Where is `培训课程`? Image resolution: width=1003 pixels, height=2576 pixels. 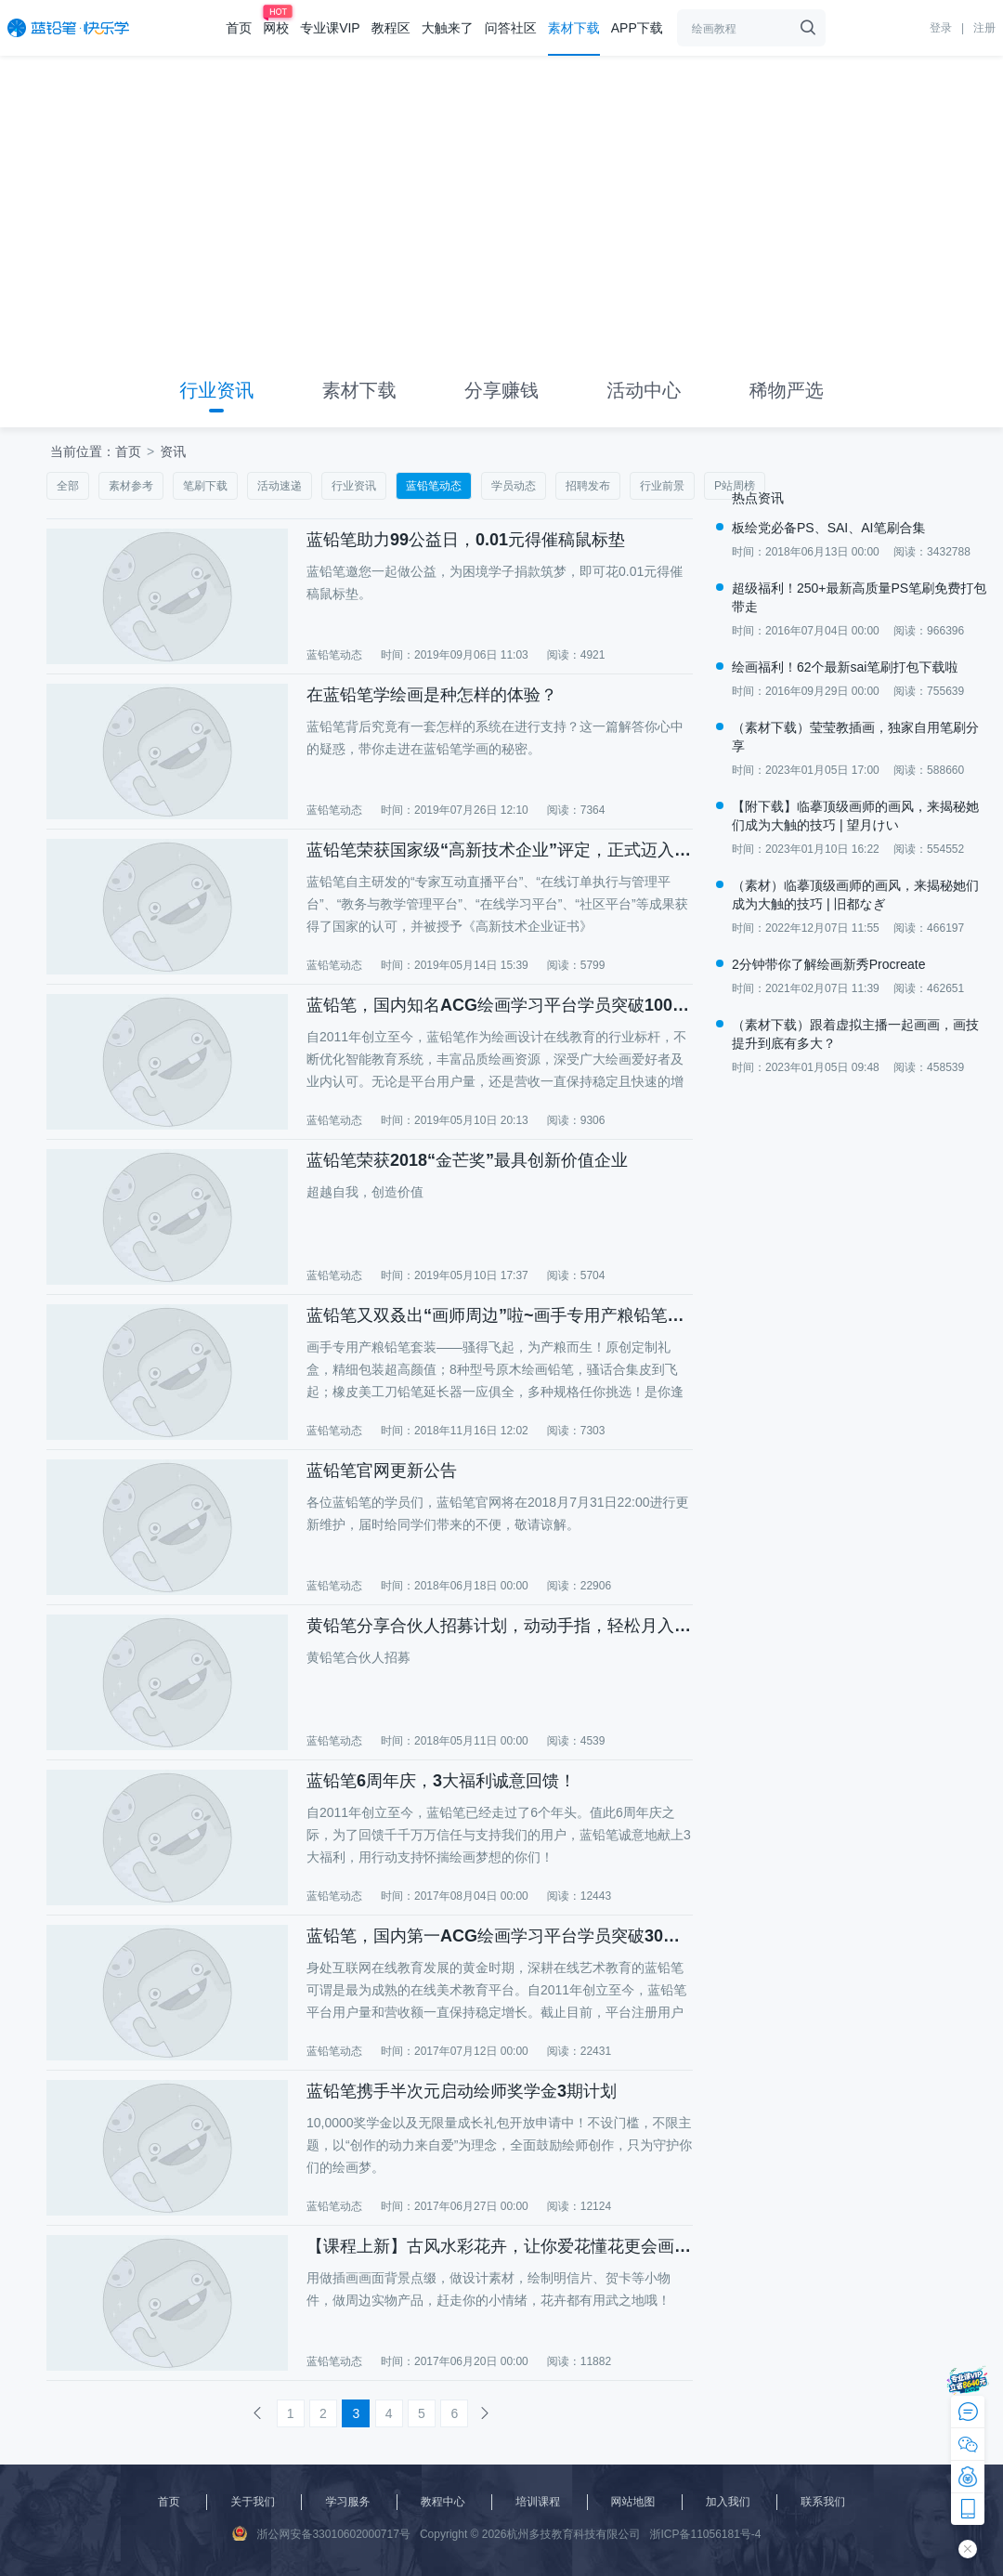
培训课程 is located at coordinates (537, 2501).